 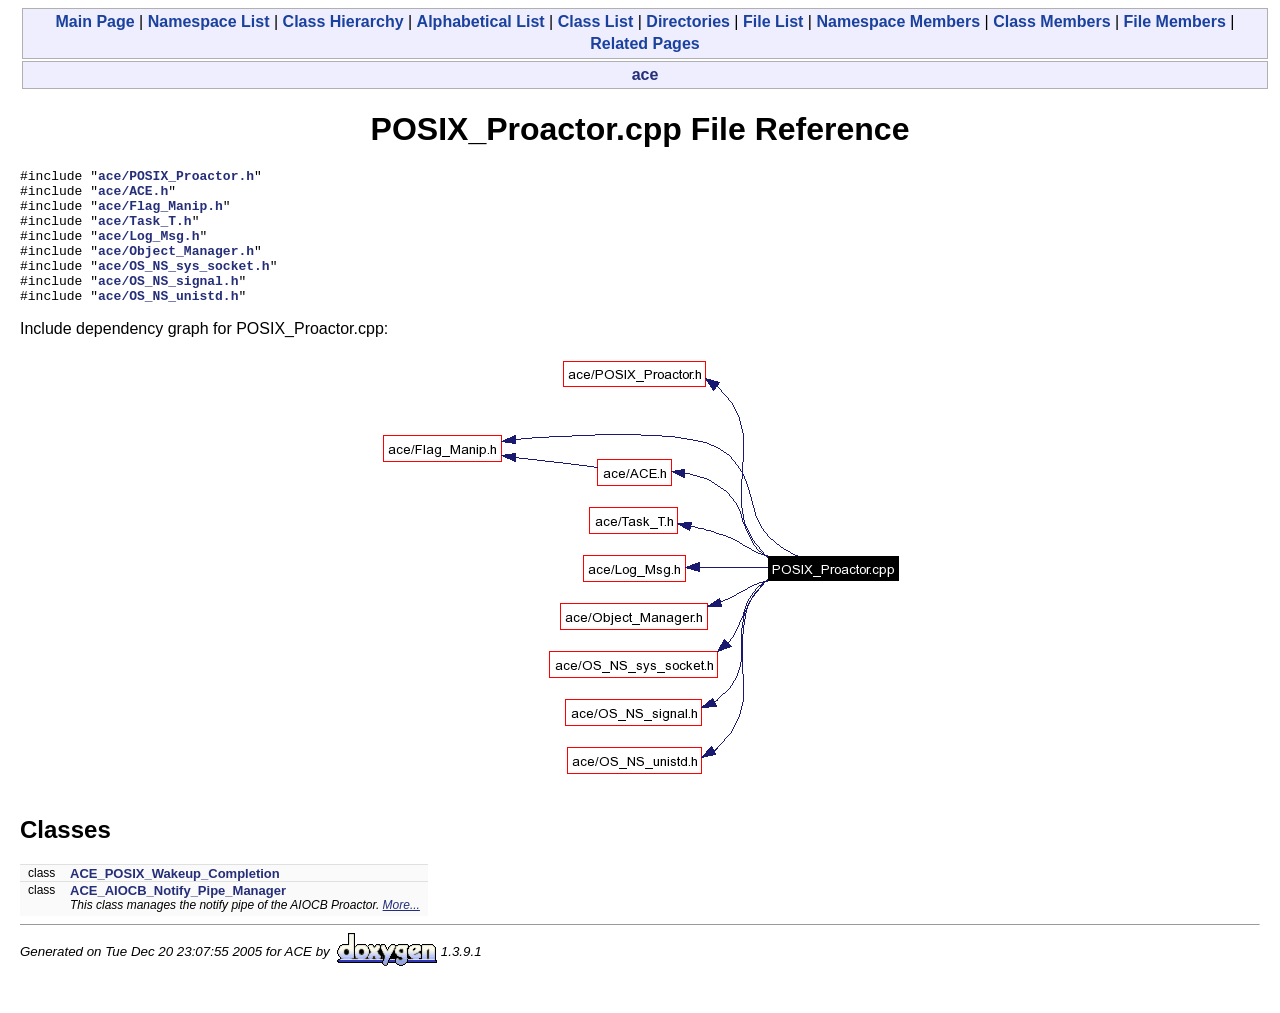 What do you see at coordinates (175, 900) in the screenshot?
I see `ACE_POSIX_Wakeup_Completion` at bounding box center [175, 900].